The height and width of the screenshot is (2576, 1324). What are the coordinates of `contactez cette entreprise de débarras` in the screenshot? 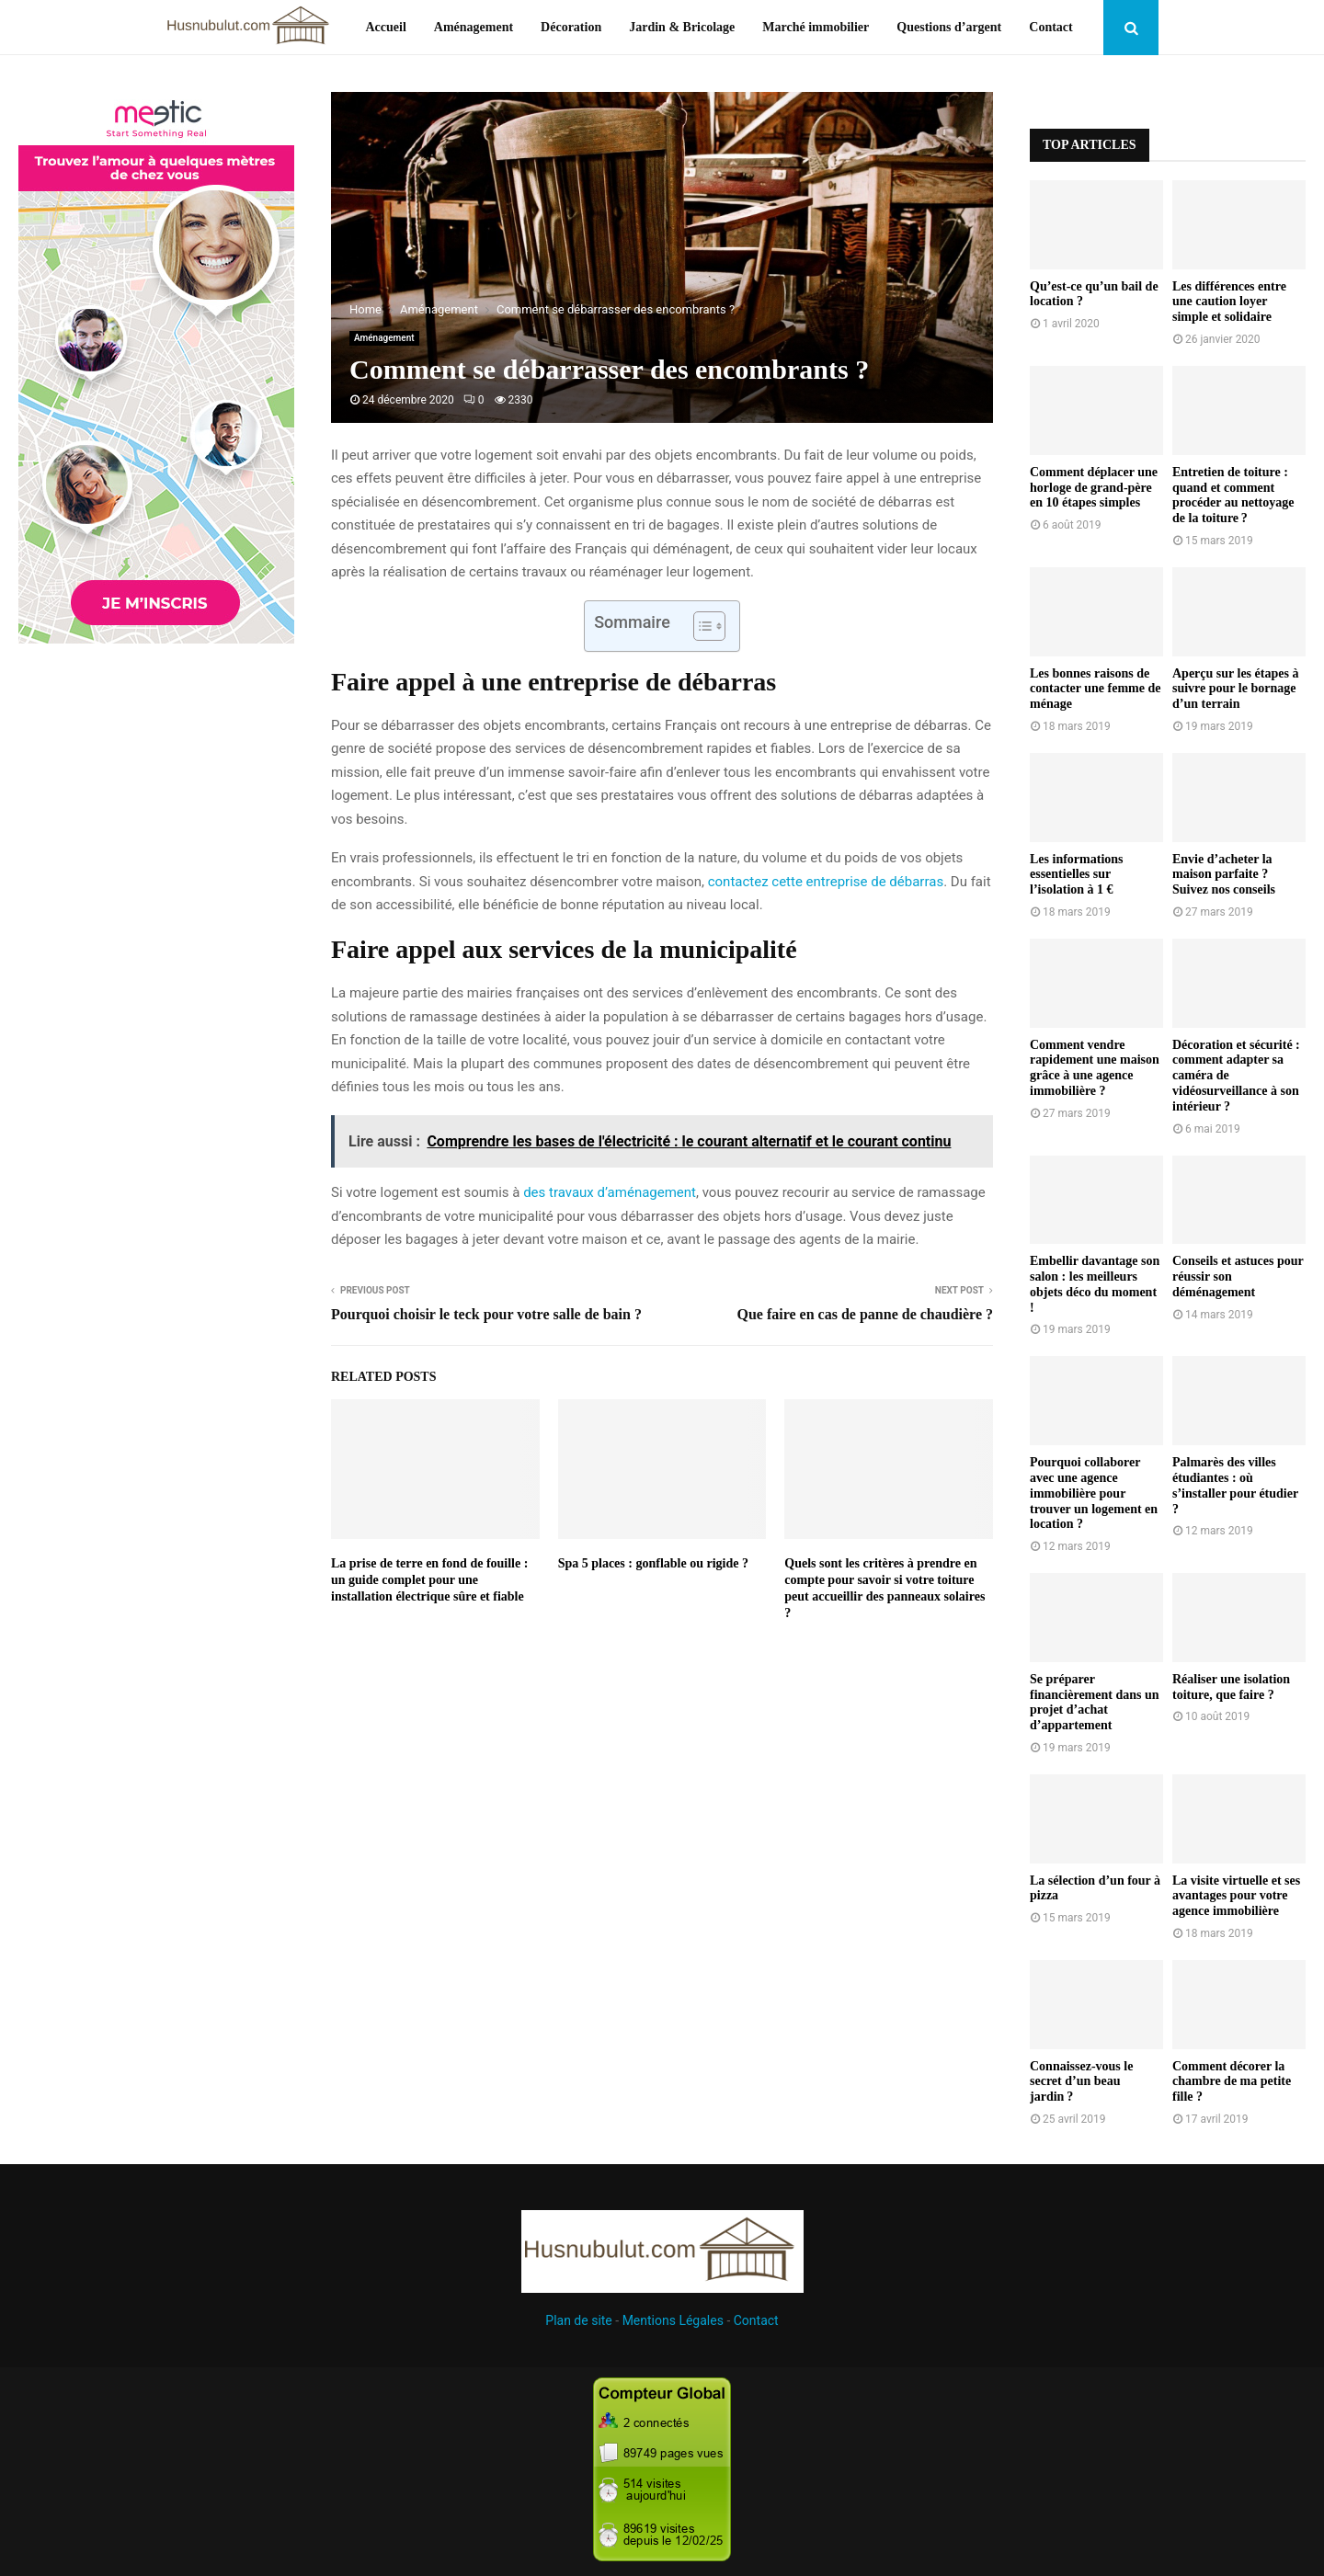 It's located at (825, 881).